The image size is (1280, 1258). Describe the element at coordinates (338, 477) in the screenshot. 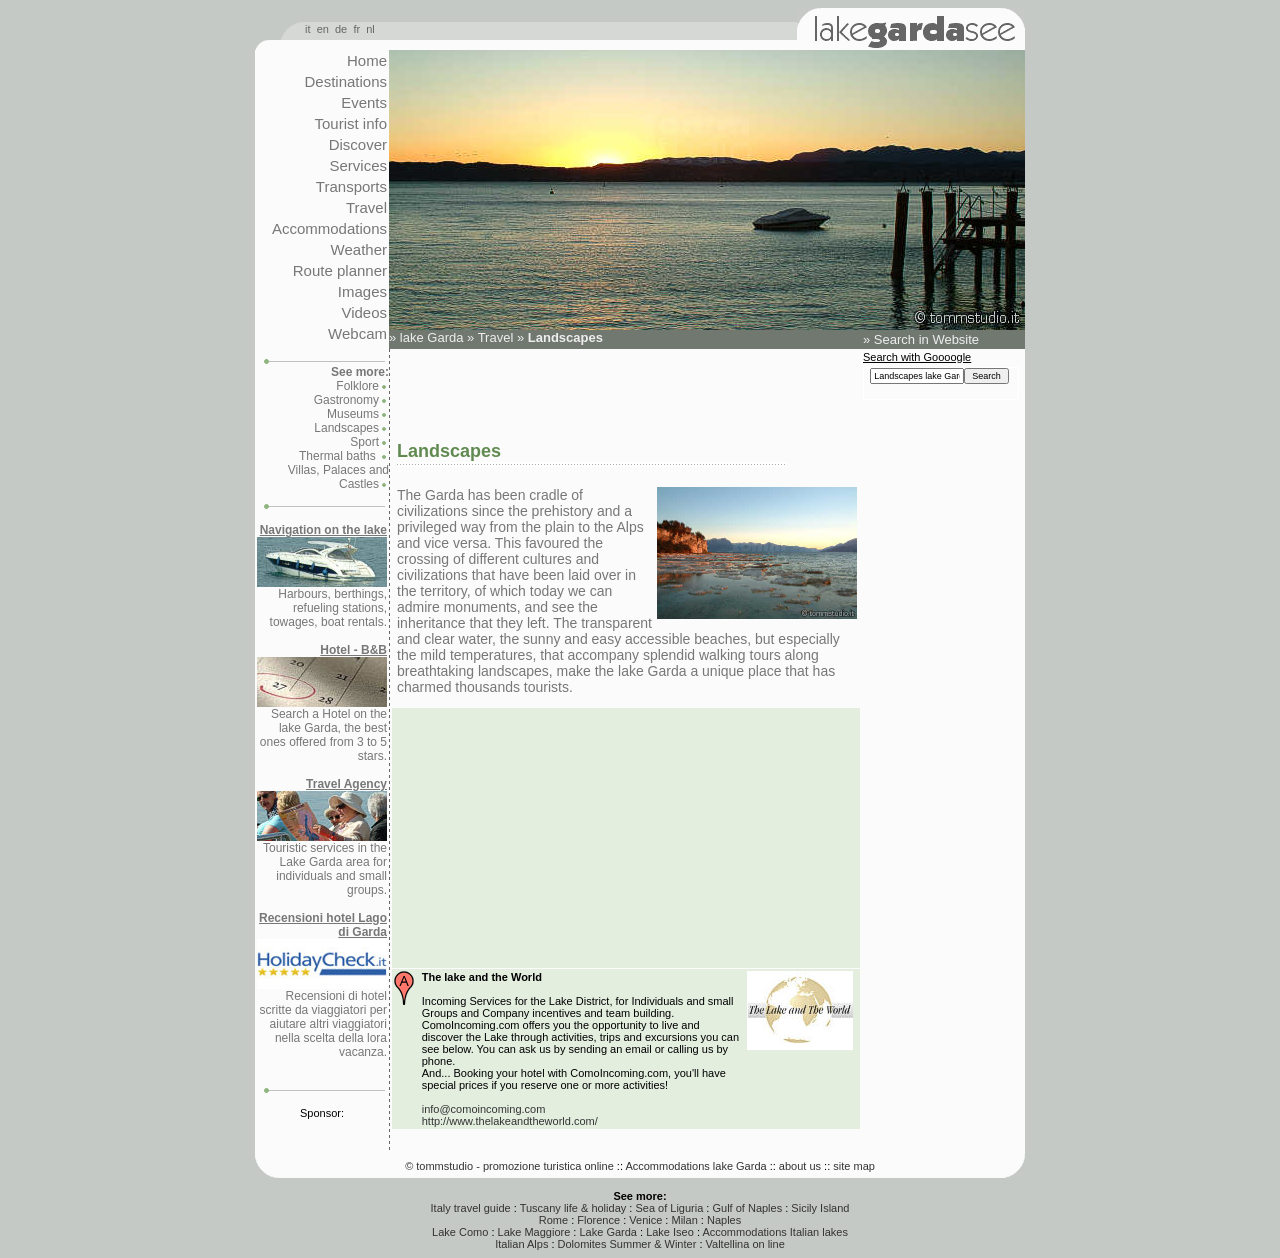

I see `Villas, Palaces and Castles` at that location.